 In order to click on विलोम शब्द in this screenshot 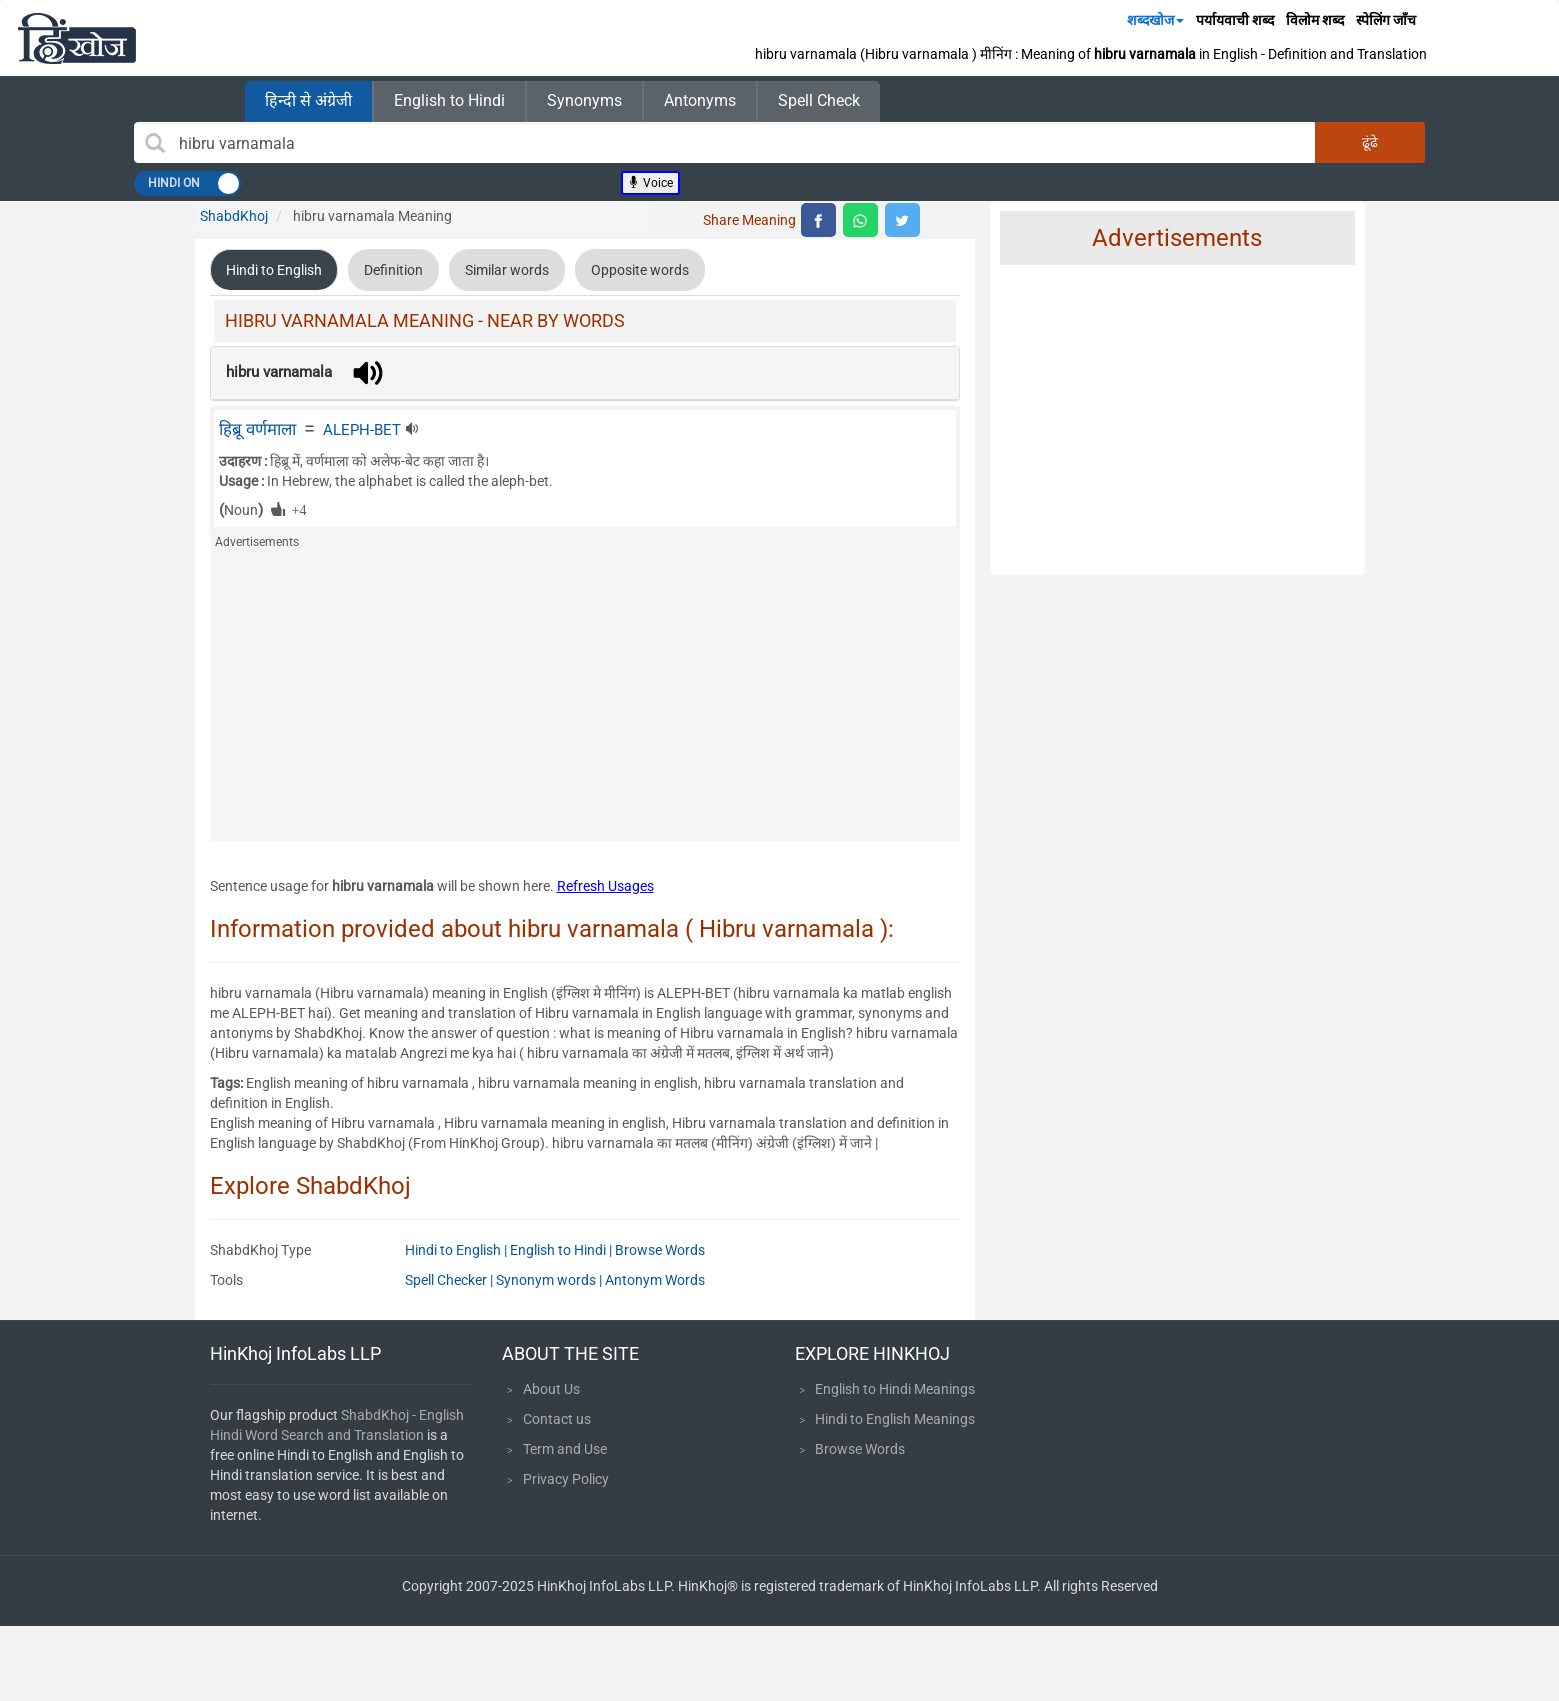, I will do `click(1315, 20)`.